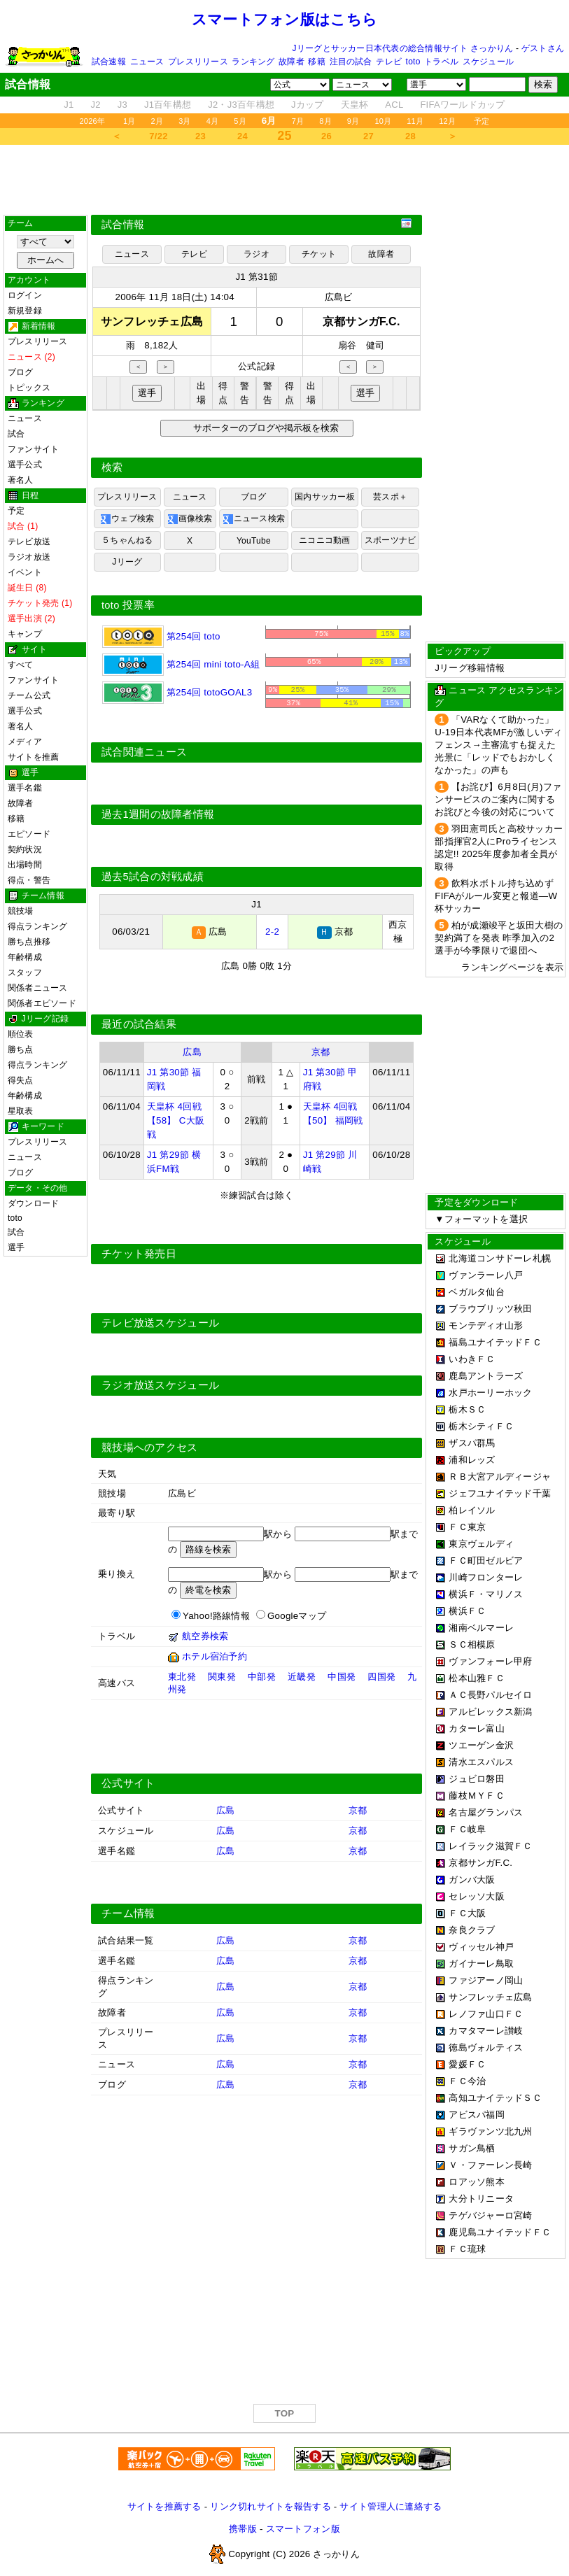 The image size is (569, 2576). I want to click on ニュース, so click(147, 61).